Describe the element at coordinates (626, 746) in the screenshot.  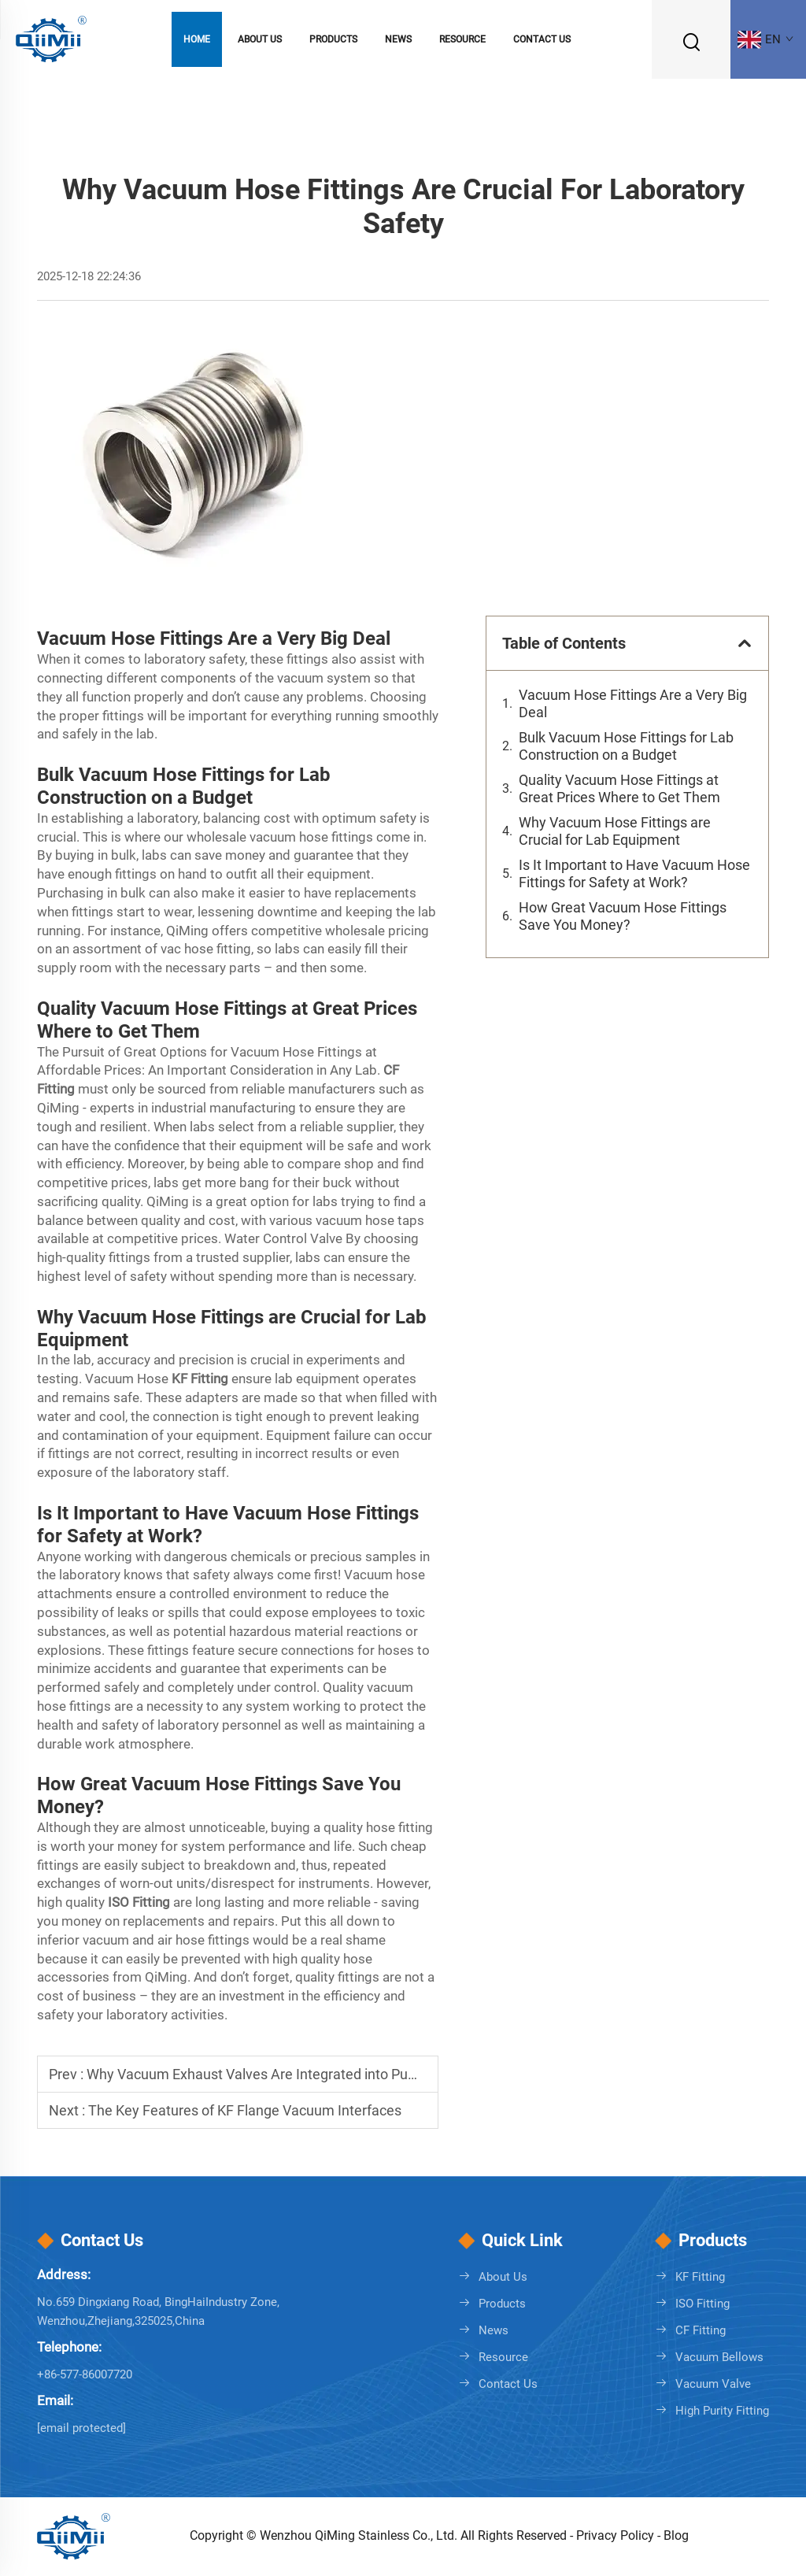
I see `Bulk Vacuum Hose Fittings for Lab Construction on a Budget` at that location.